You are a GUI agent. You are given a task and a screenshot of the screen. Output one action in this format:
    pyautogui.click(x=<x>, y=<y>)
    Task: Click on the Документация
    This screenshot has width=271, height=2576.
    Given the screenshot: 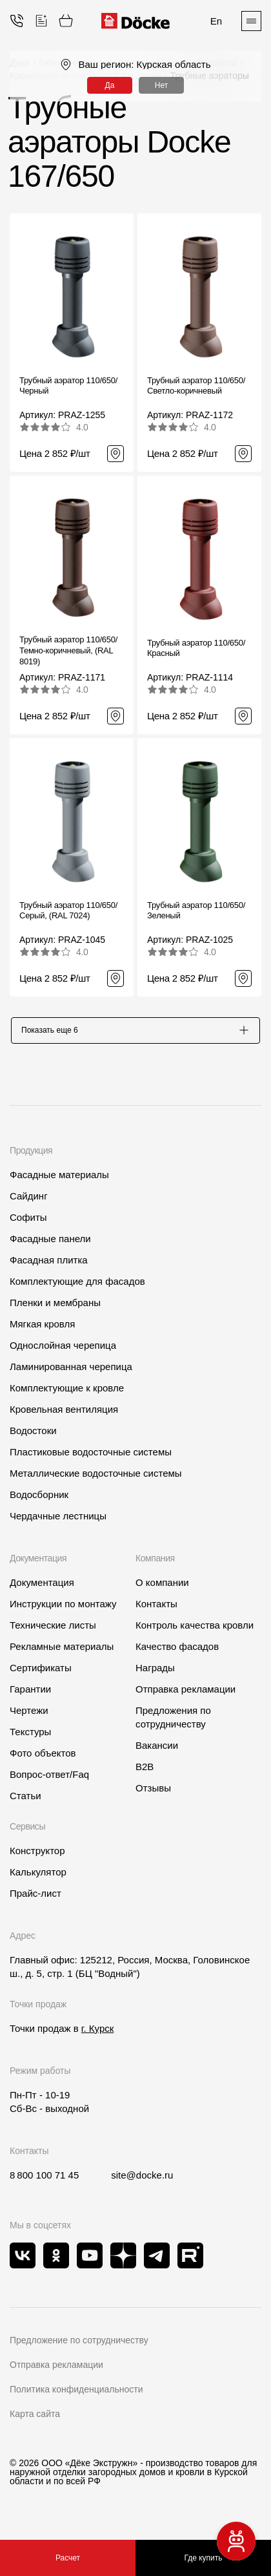 What is the action you would take?
    pyautogui.click(x=42, y=1588)
    